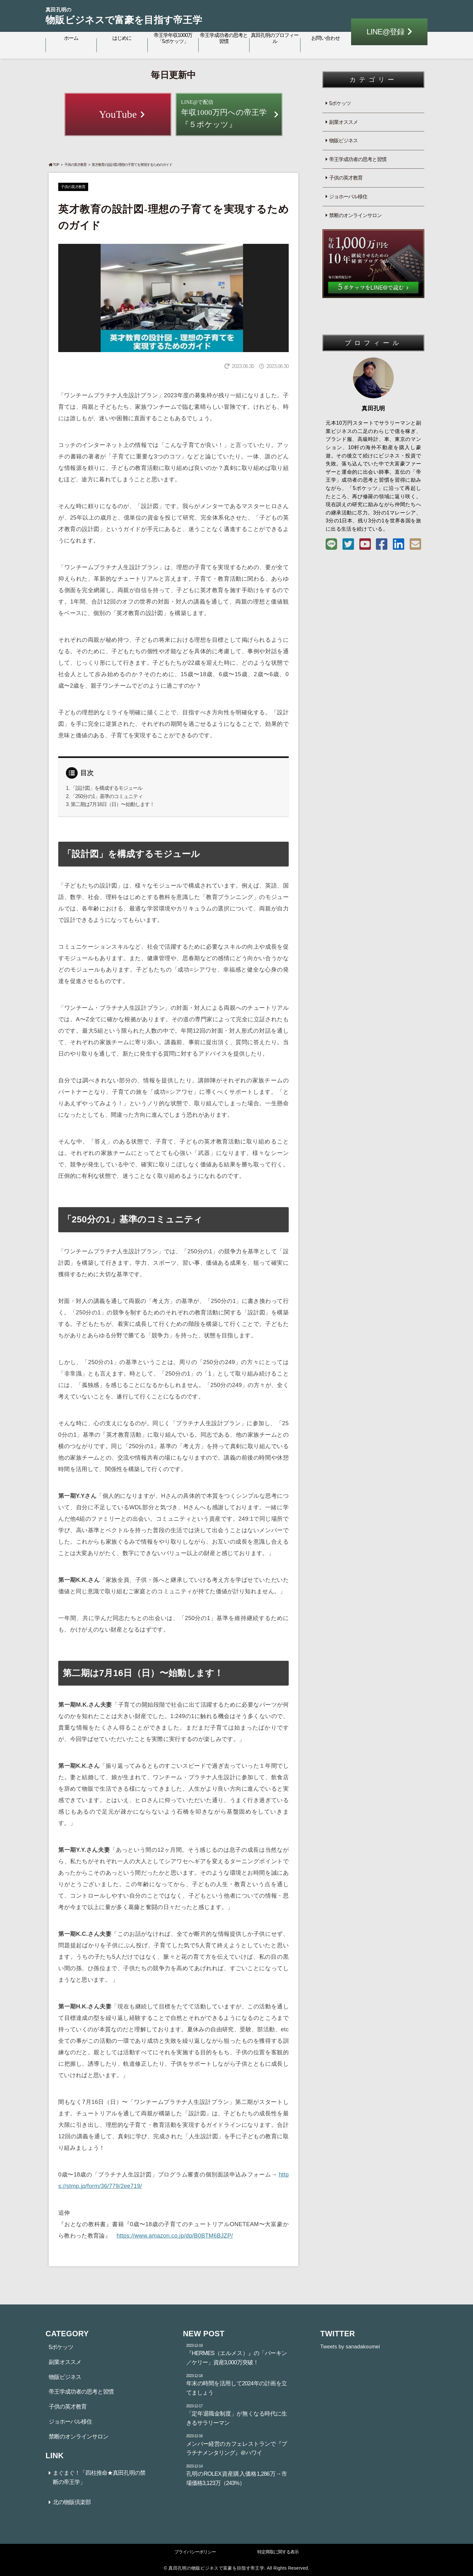 The image size is (473, 2576). I want to click on https://www.amazon.co.jp/dp/B0BTM6BJZP/, so click(174, 2236).